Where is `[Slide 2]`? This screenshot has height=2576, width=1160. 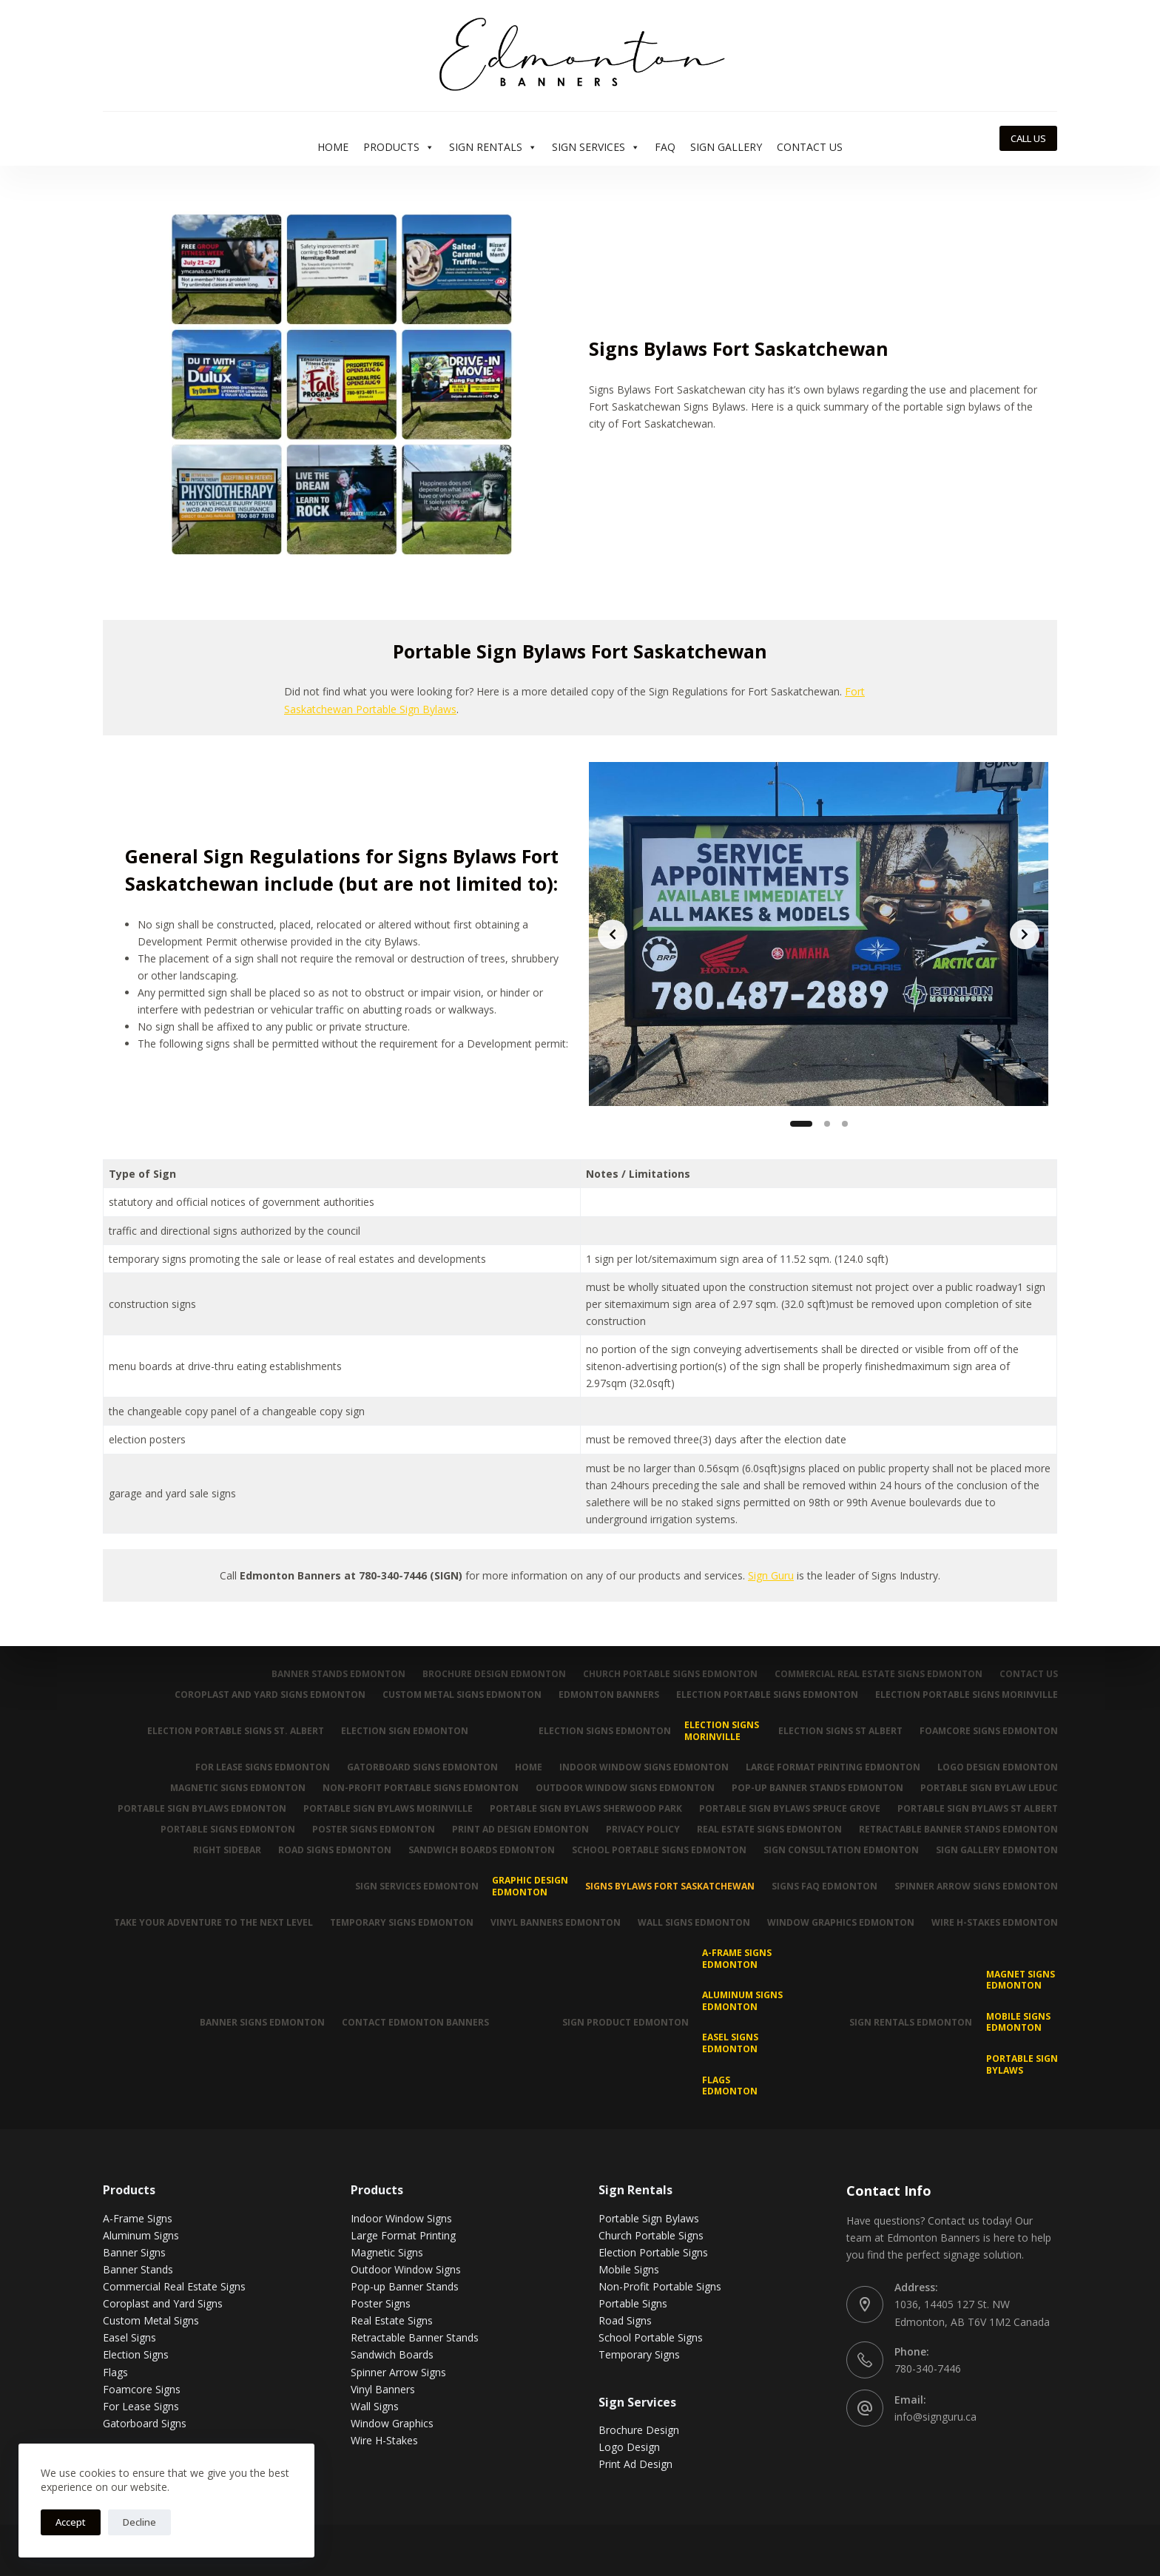 [Slide 2] is located at coordinates (827, 1124).